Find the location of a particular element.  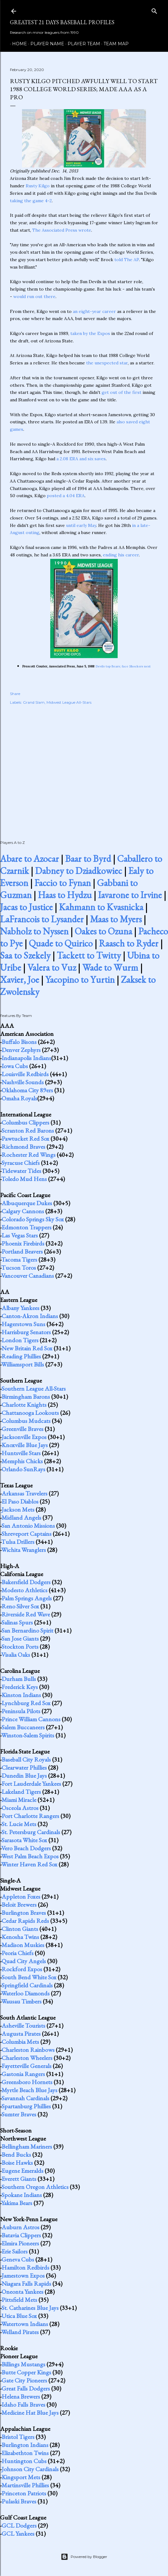

Palm Springs Angels is located at coordinates (27, 1598).